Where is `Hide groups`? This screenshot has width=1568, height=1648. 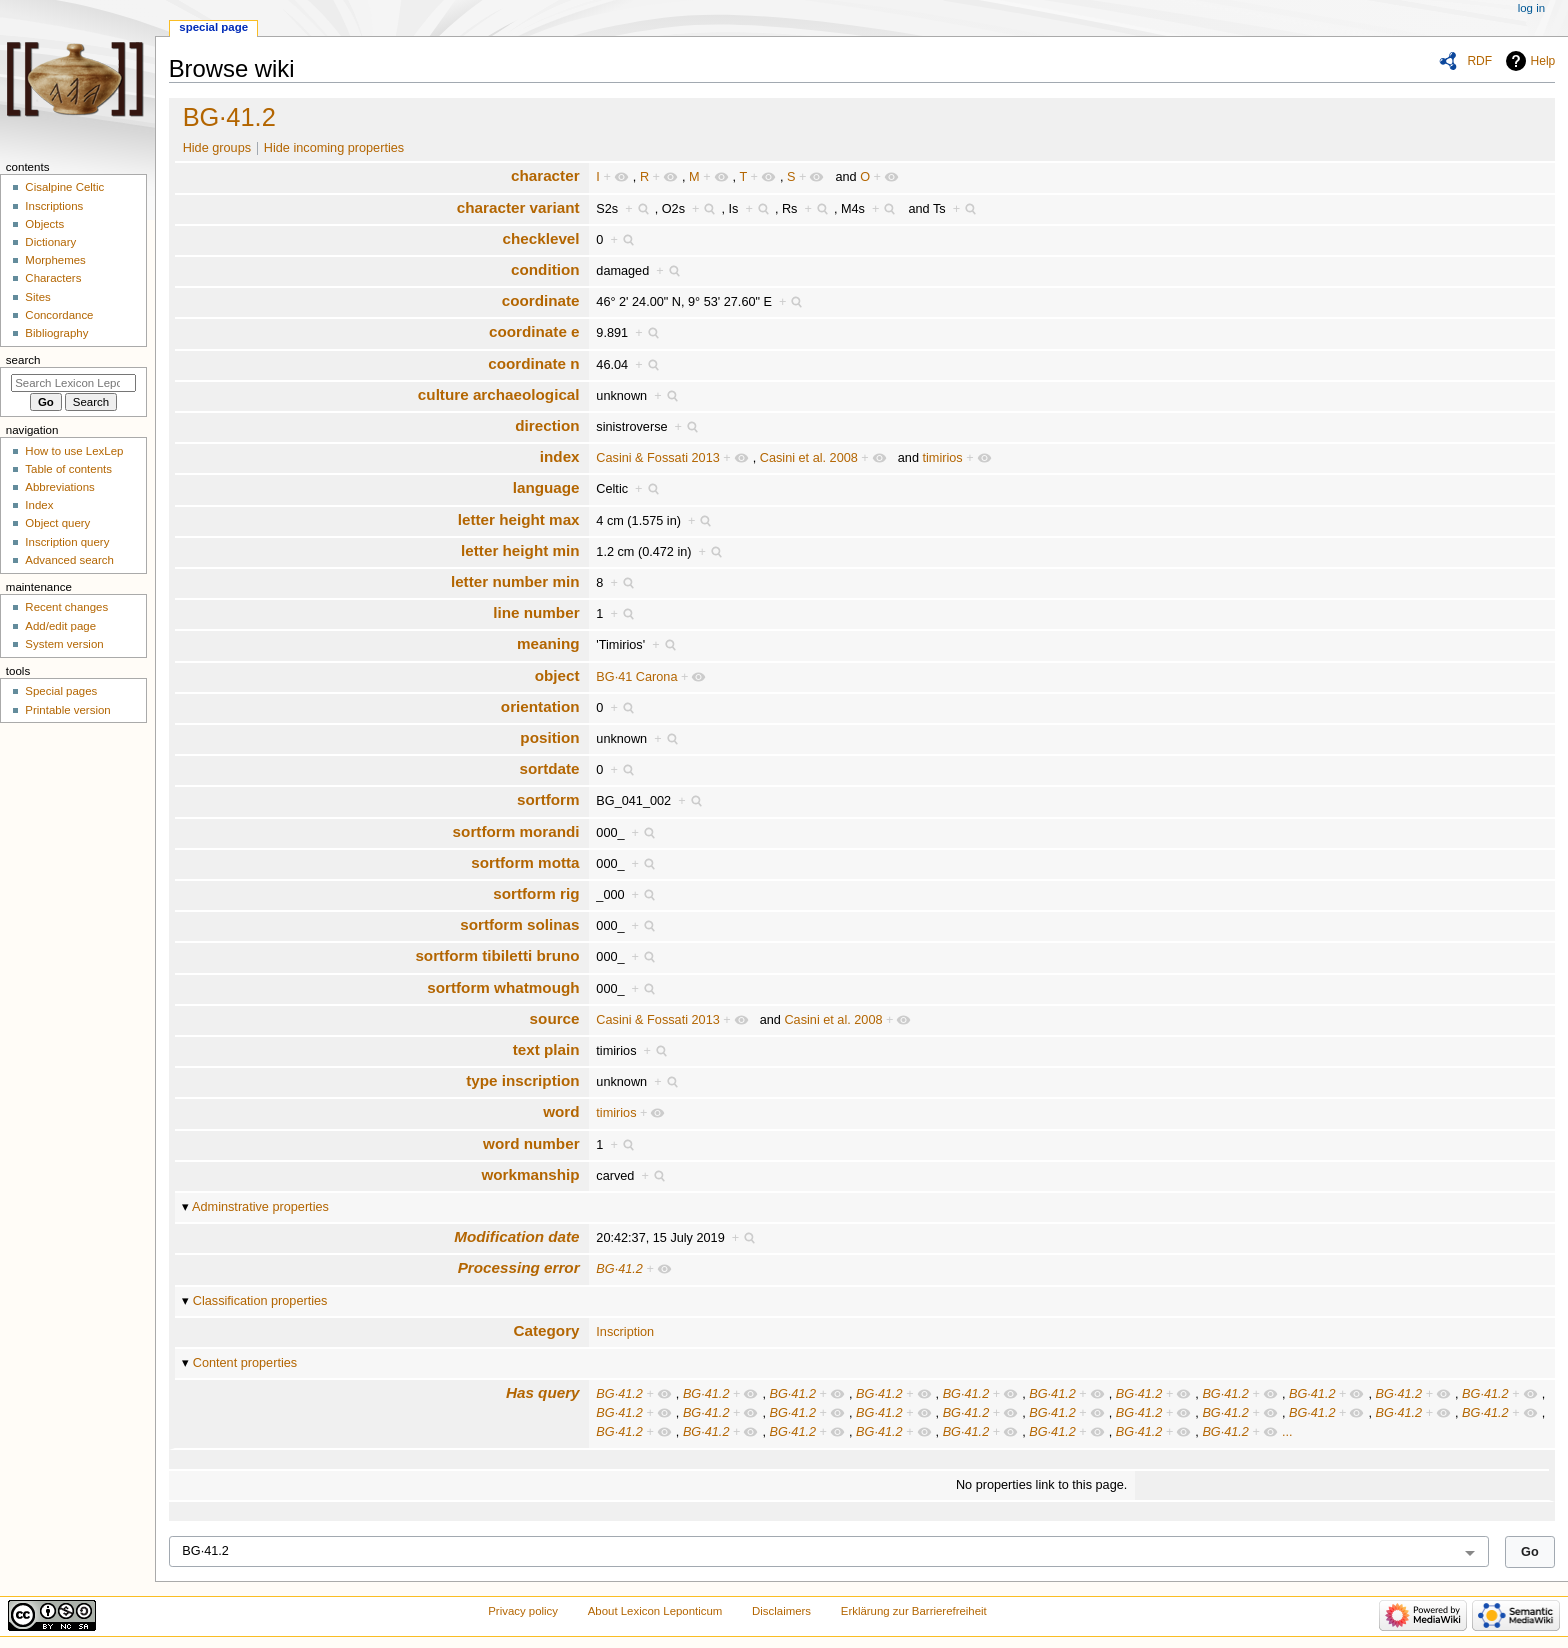 Hide groups is located at coordinates (217, 148).